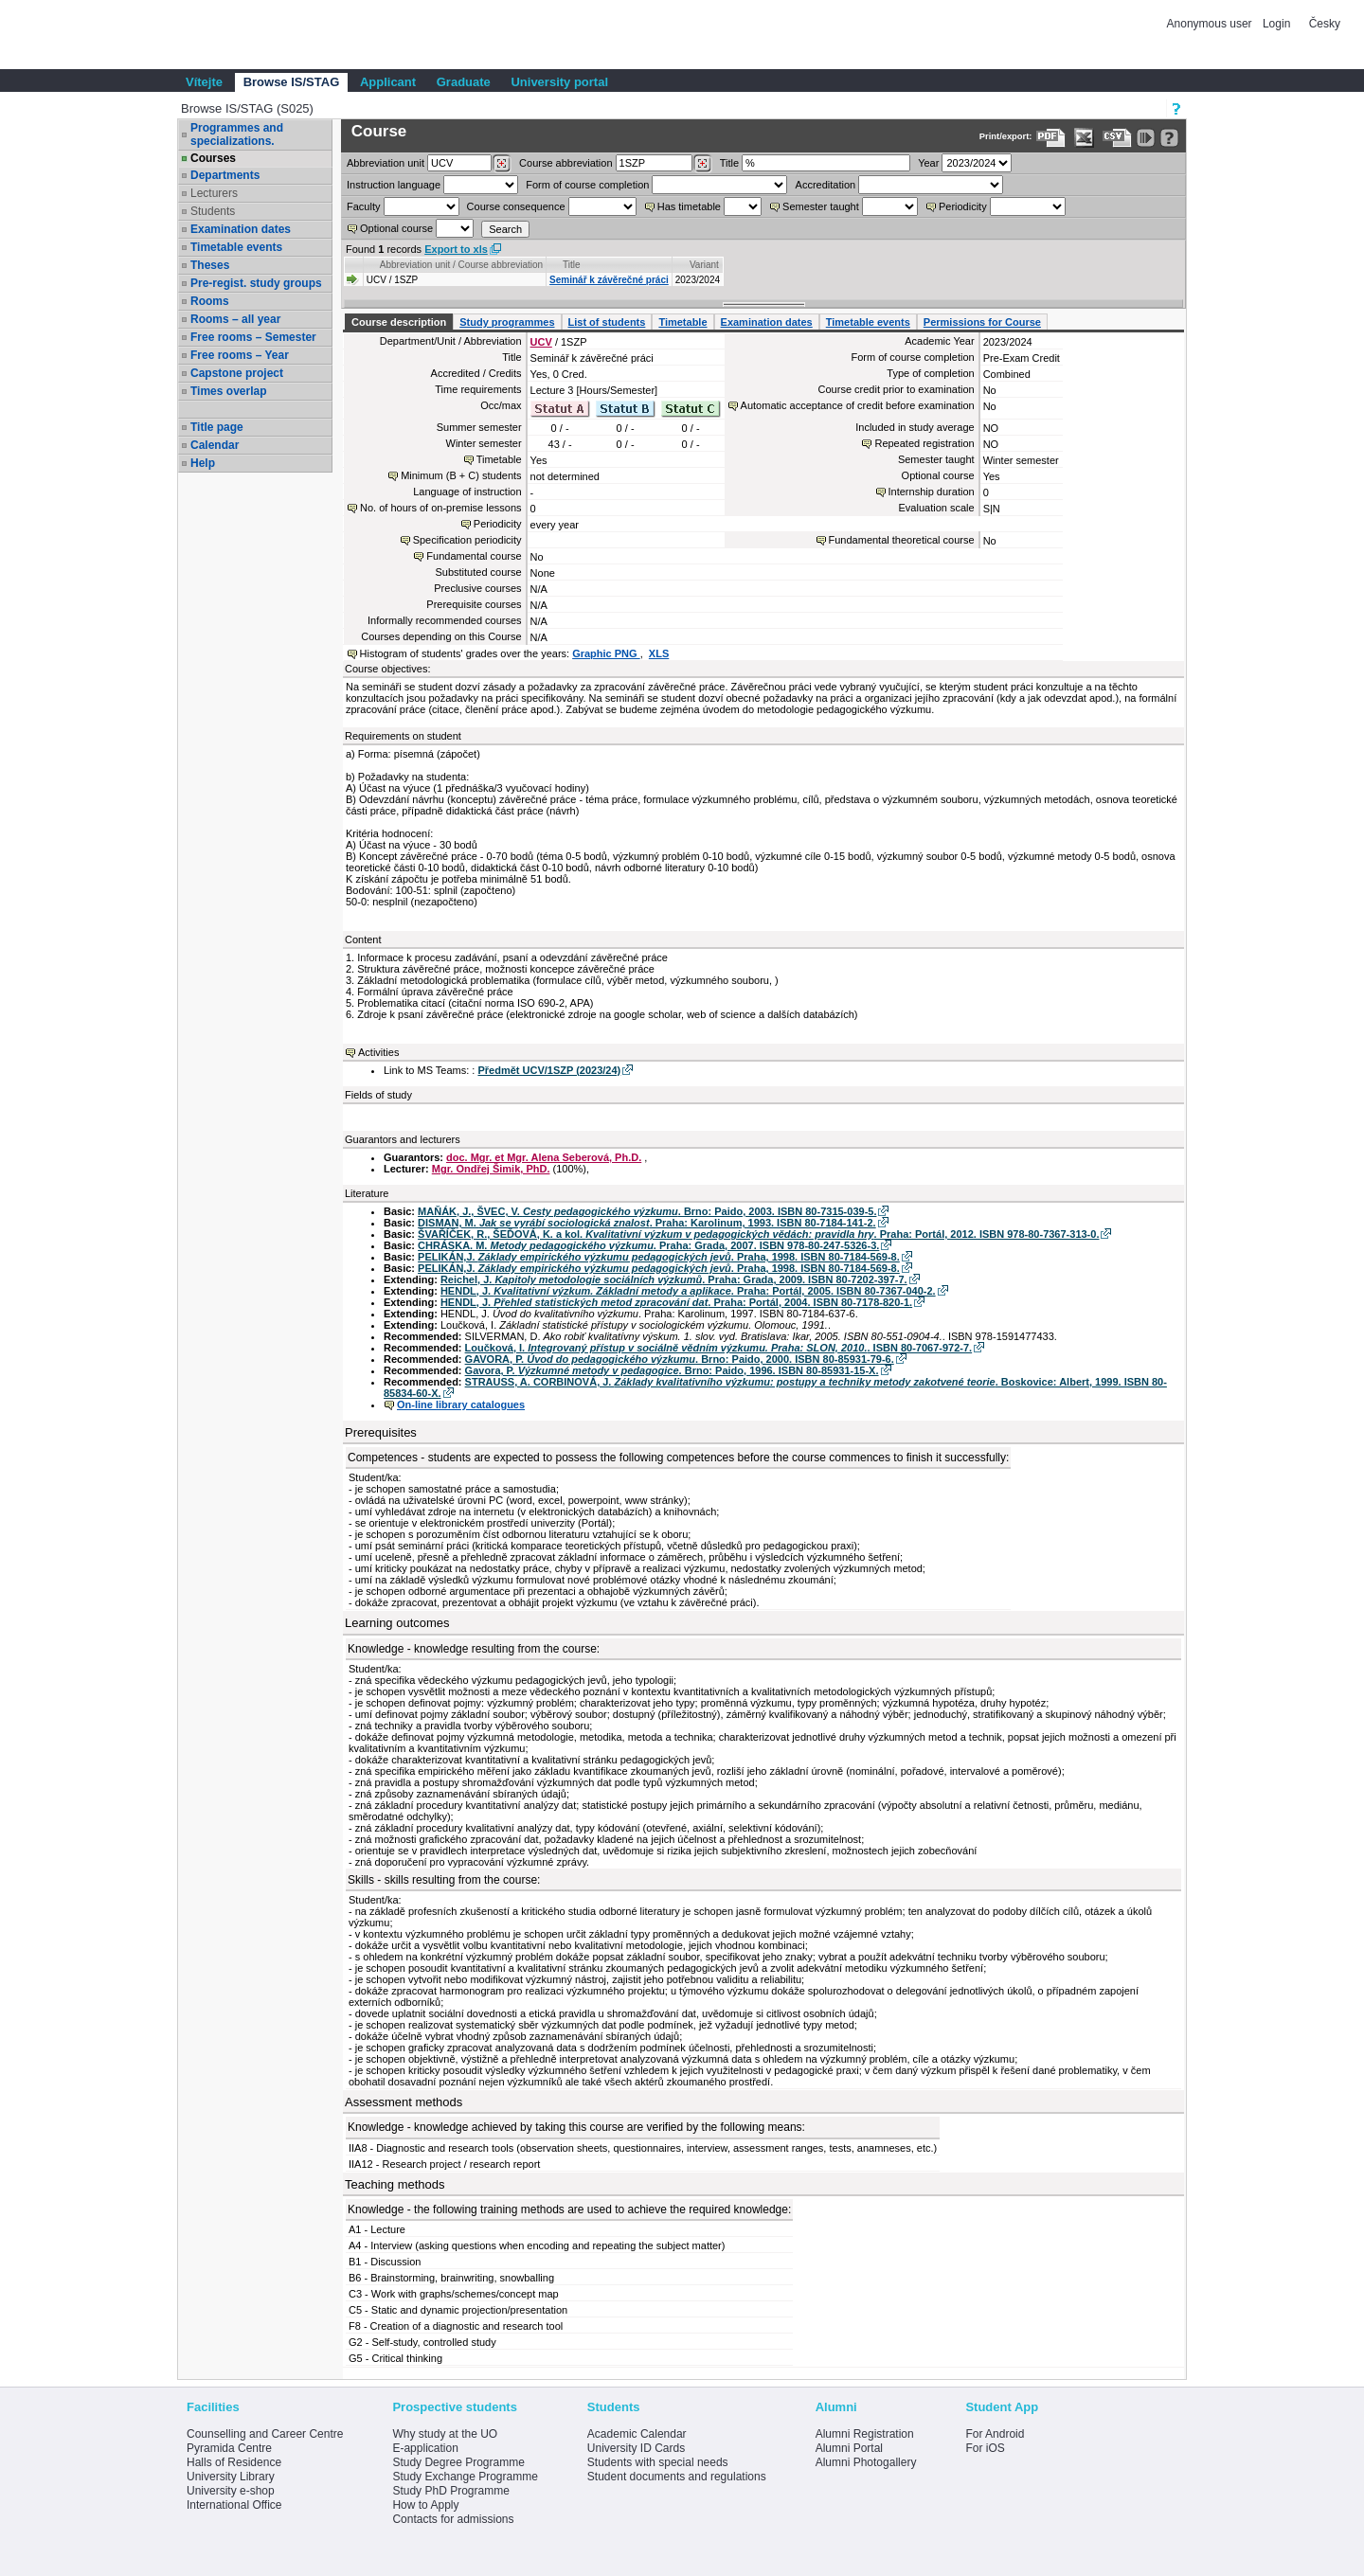 This screenshot has width=1364, height=2576. Describe the element at coordinates (587, 184) in the screenshot. I see `Form of course completion` at that location.